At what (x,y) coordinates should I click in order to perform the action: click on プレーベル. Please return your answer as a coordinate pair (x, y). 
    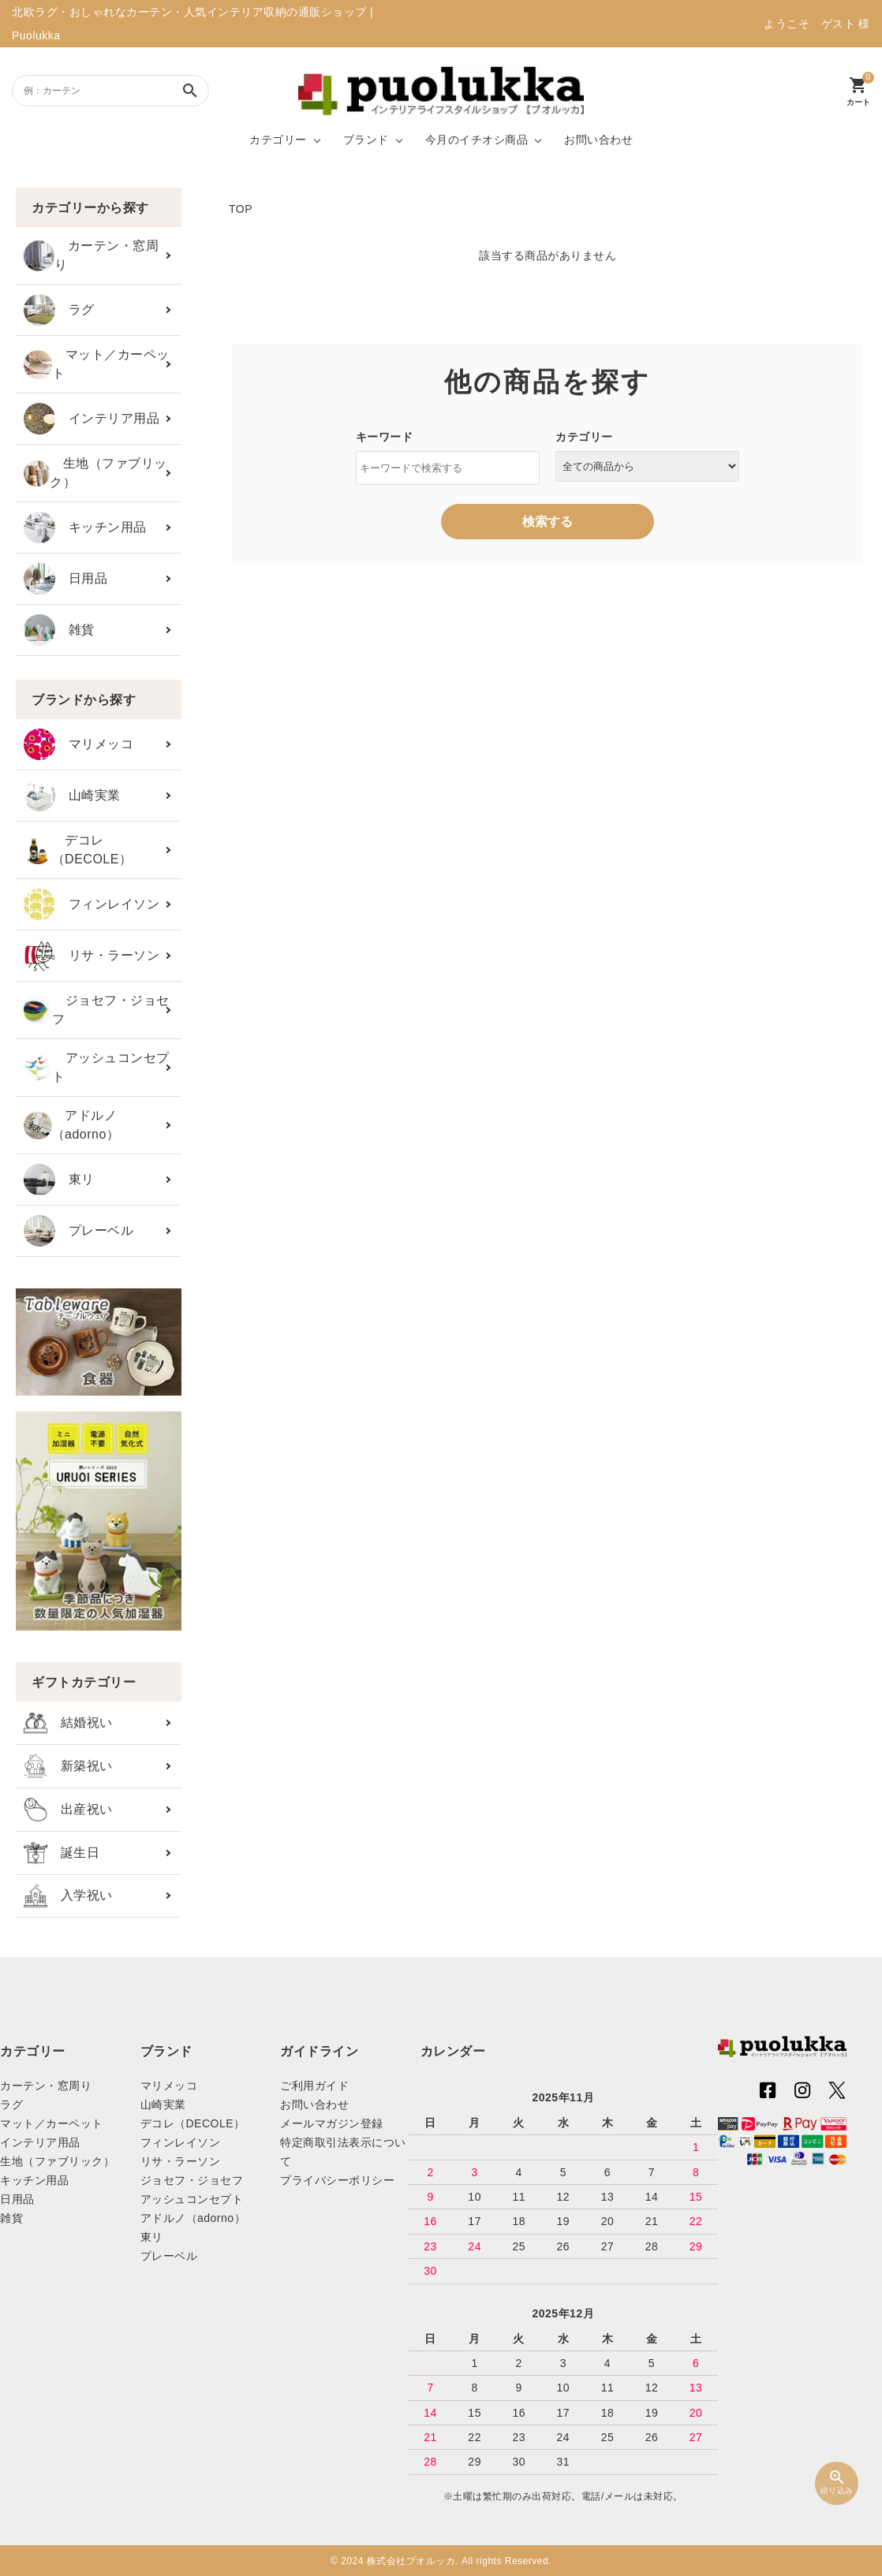
    Looking at the image, I should click on (78, 1231).